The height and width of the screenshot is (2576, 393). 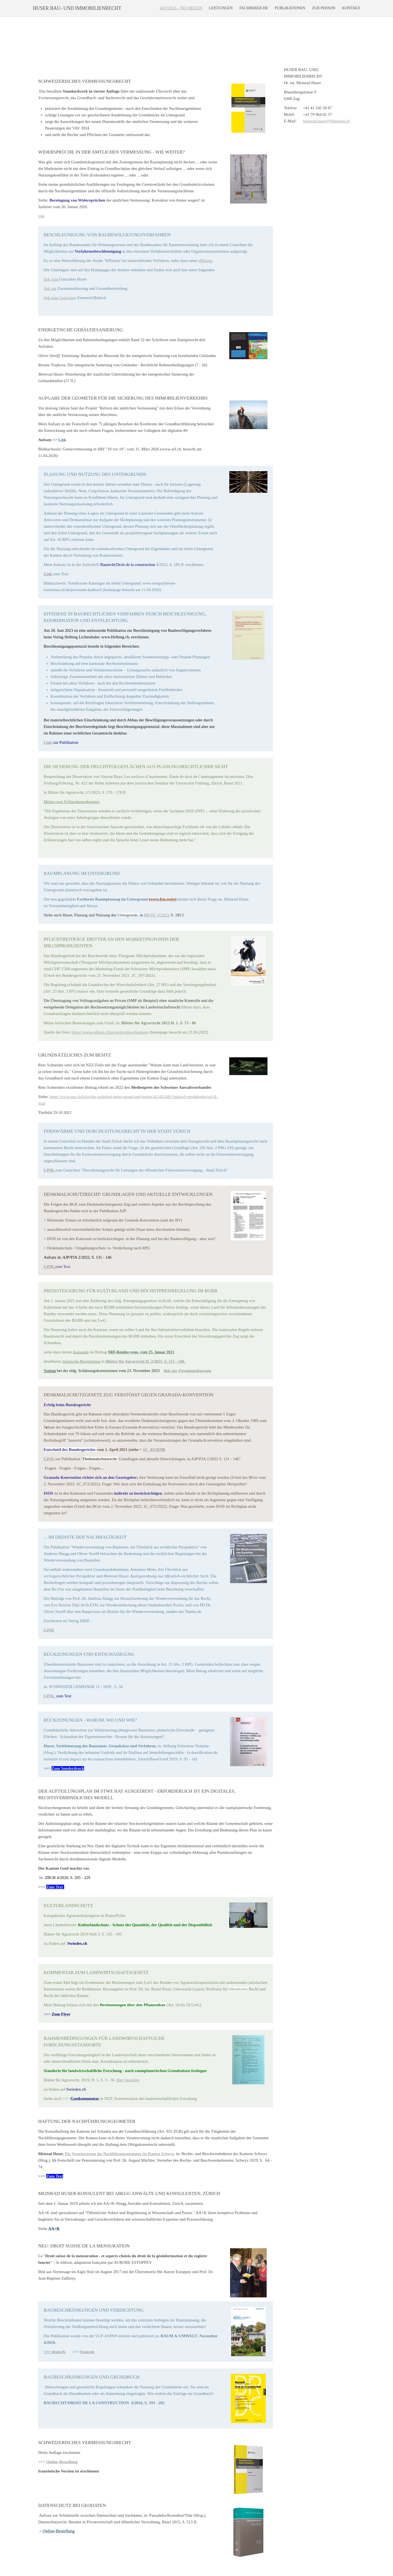 What do you see at coordinates (153, 1449) in the screenshot?
I see `1C_43/2020` at bounding box center [153, 1449].